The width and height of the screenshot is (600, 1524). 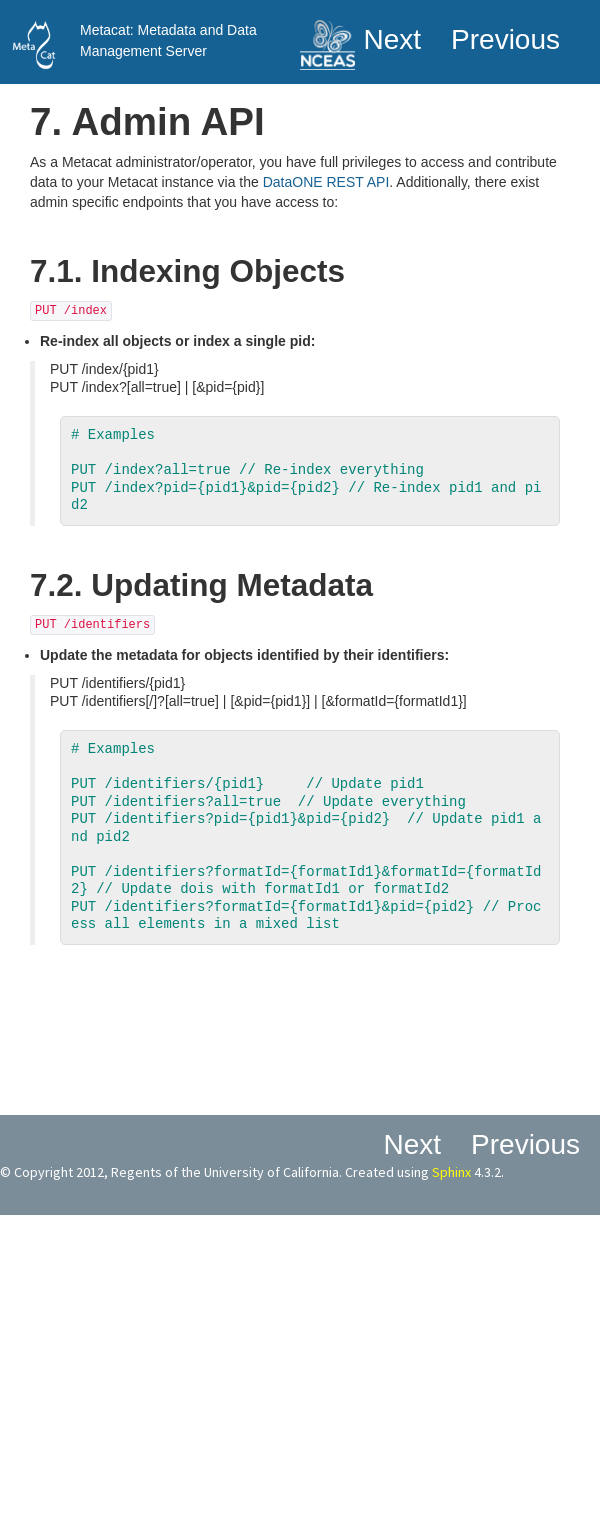 I want to click on previous, so click(x=505, y=39).